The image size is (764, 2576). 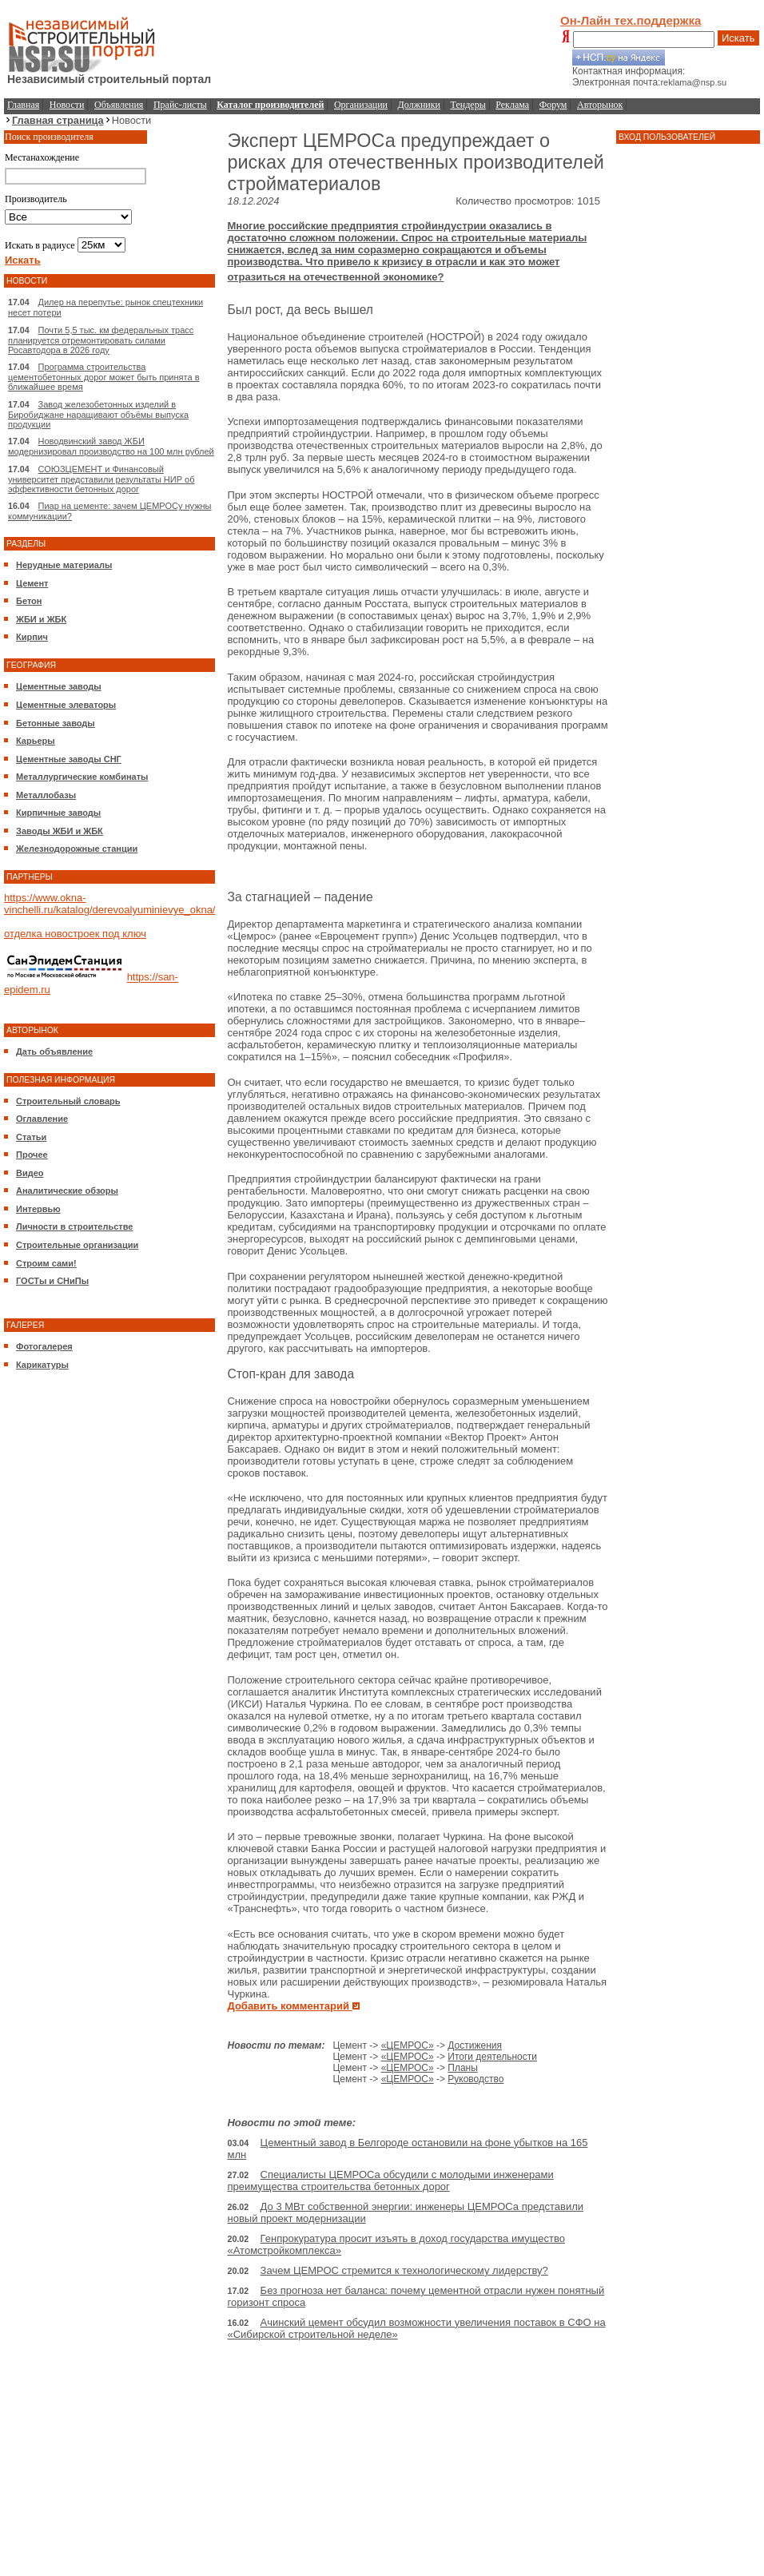 What do you see at coordinates (64, 565) in the screenshot?
I see `Нерудные материалы` at bounding box center [64, 565].